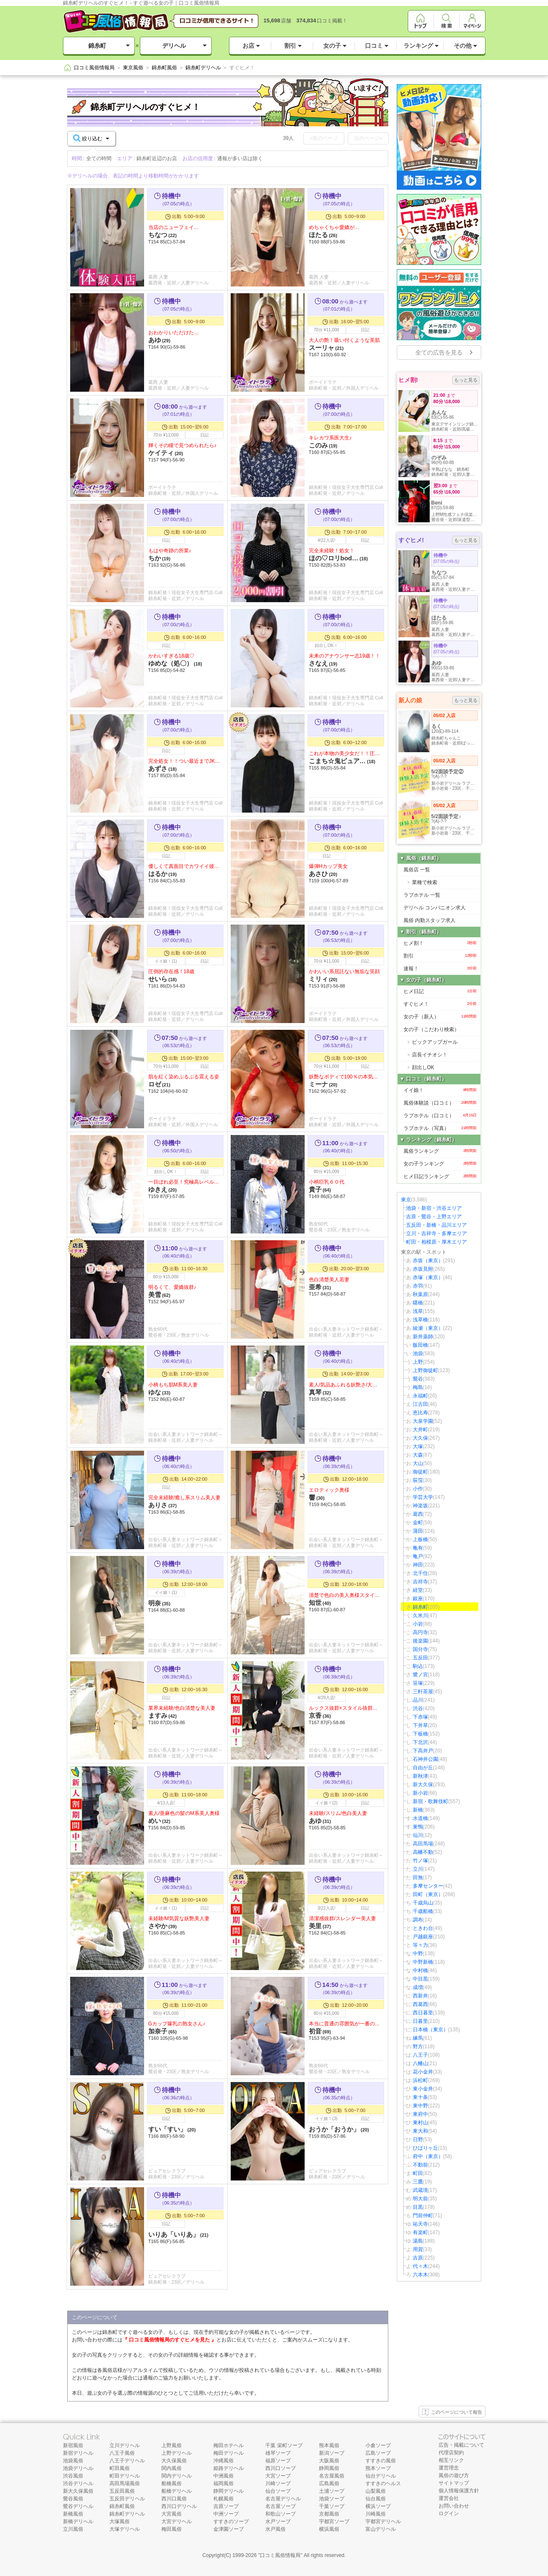  Describe the element at coordinates (176, 2491) in the screenshot. I see `船橋デリヘル` at that location.